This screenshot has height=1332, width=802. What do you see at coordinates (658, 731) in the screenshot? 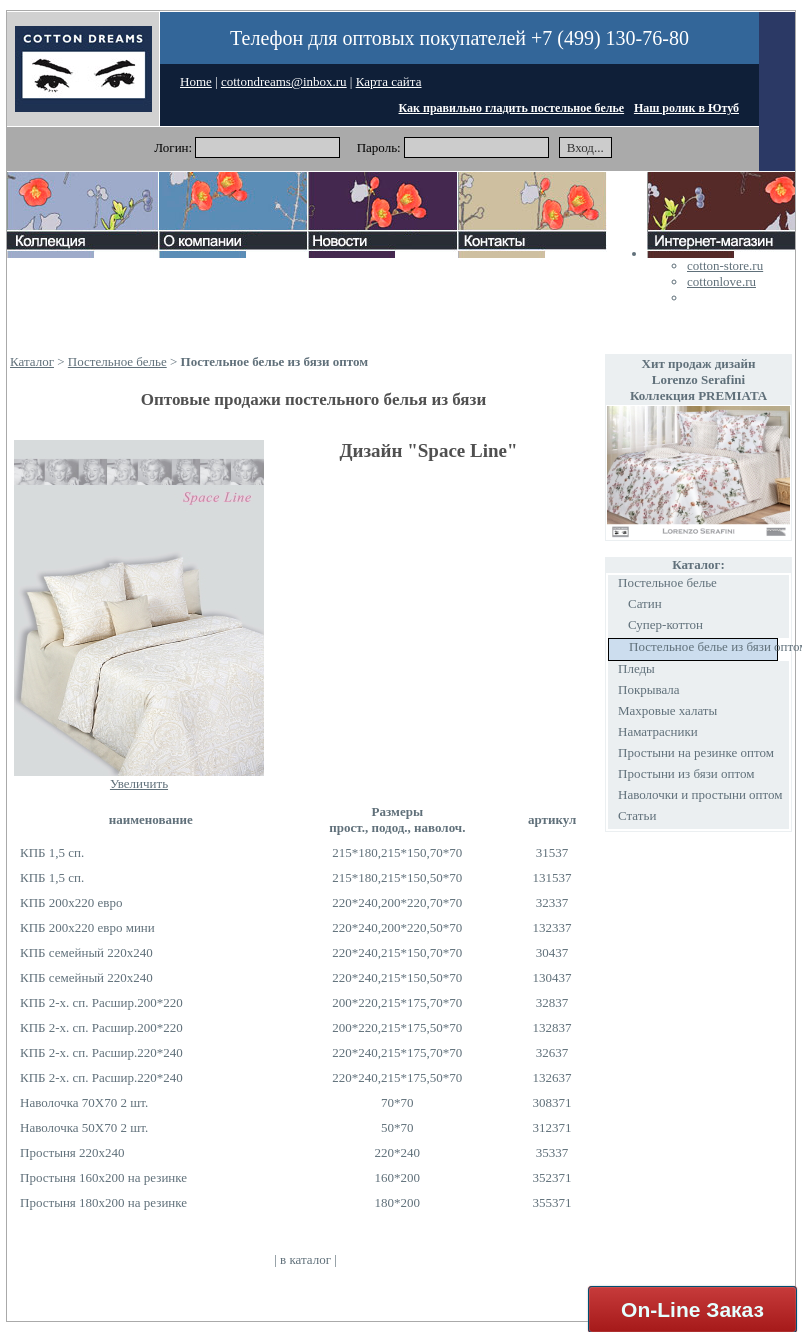
I see `Наматрасники` at bounding box center [658, 731].